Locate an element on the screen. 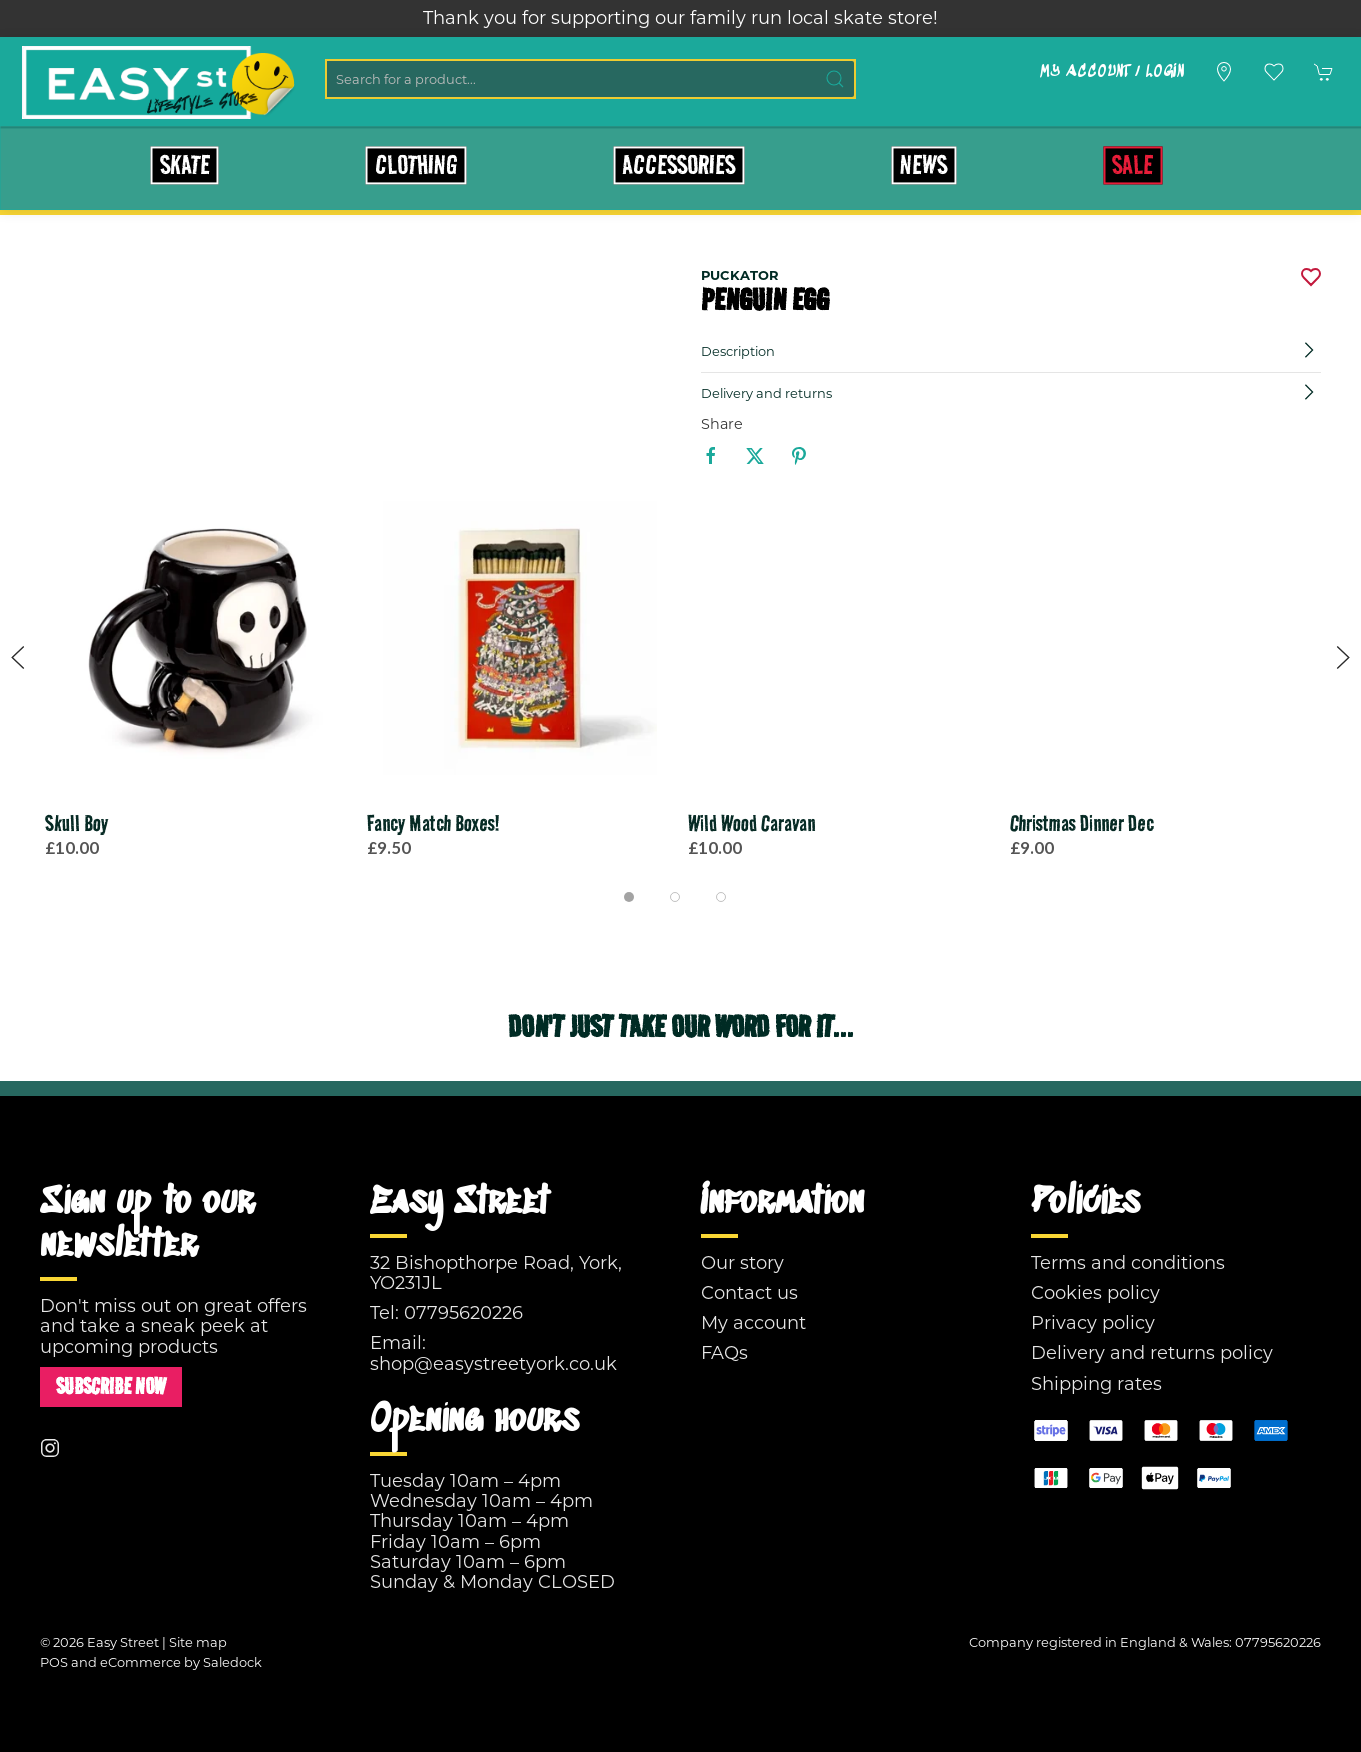  Accessories [button] is located at coordinates (678, 164).